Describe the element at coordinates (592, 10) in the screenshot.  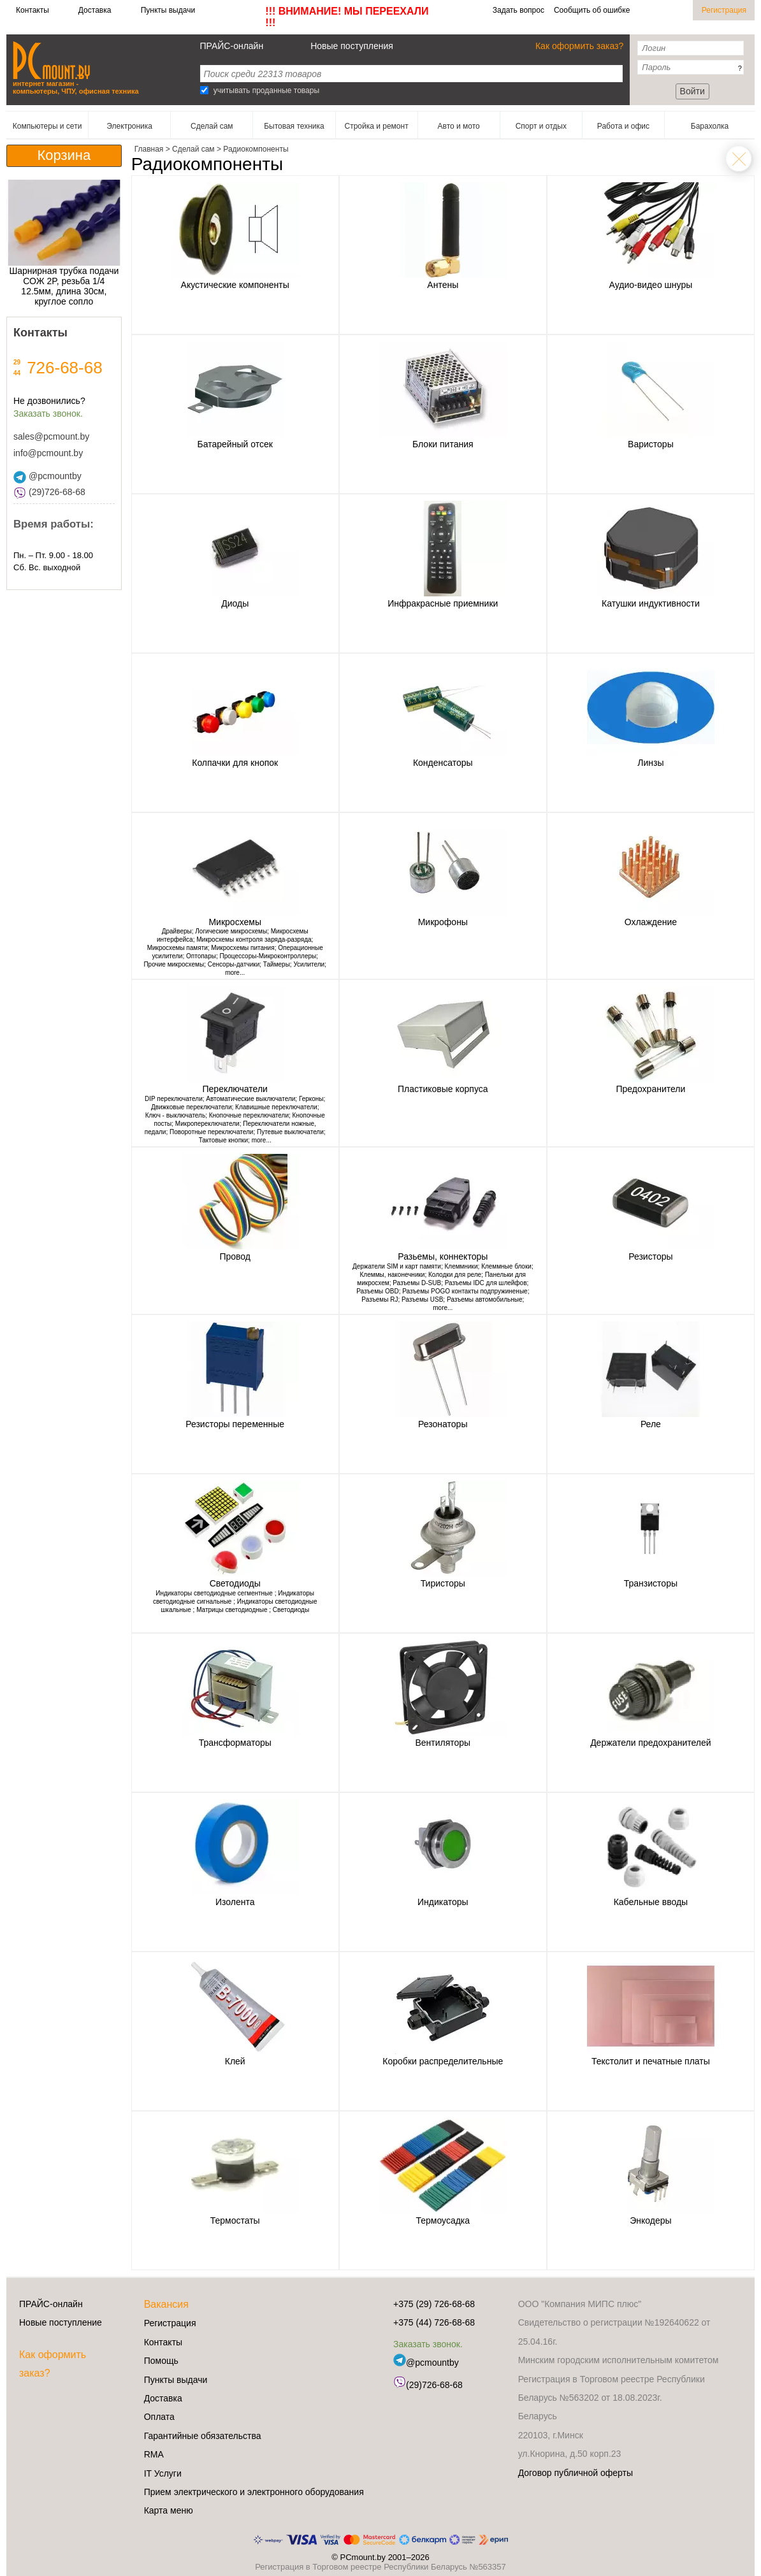
I see `Сообщить об ошибке` at that location.